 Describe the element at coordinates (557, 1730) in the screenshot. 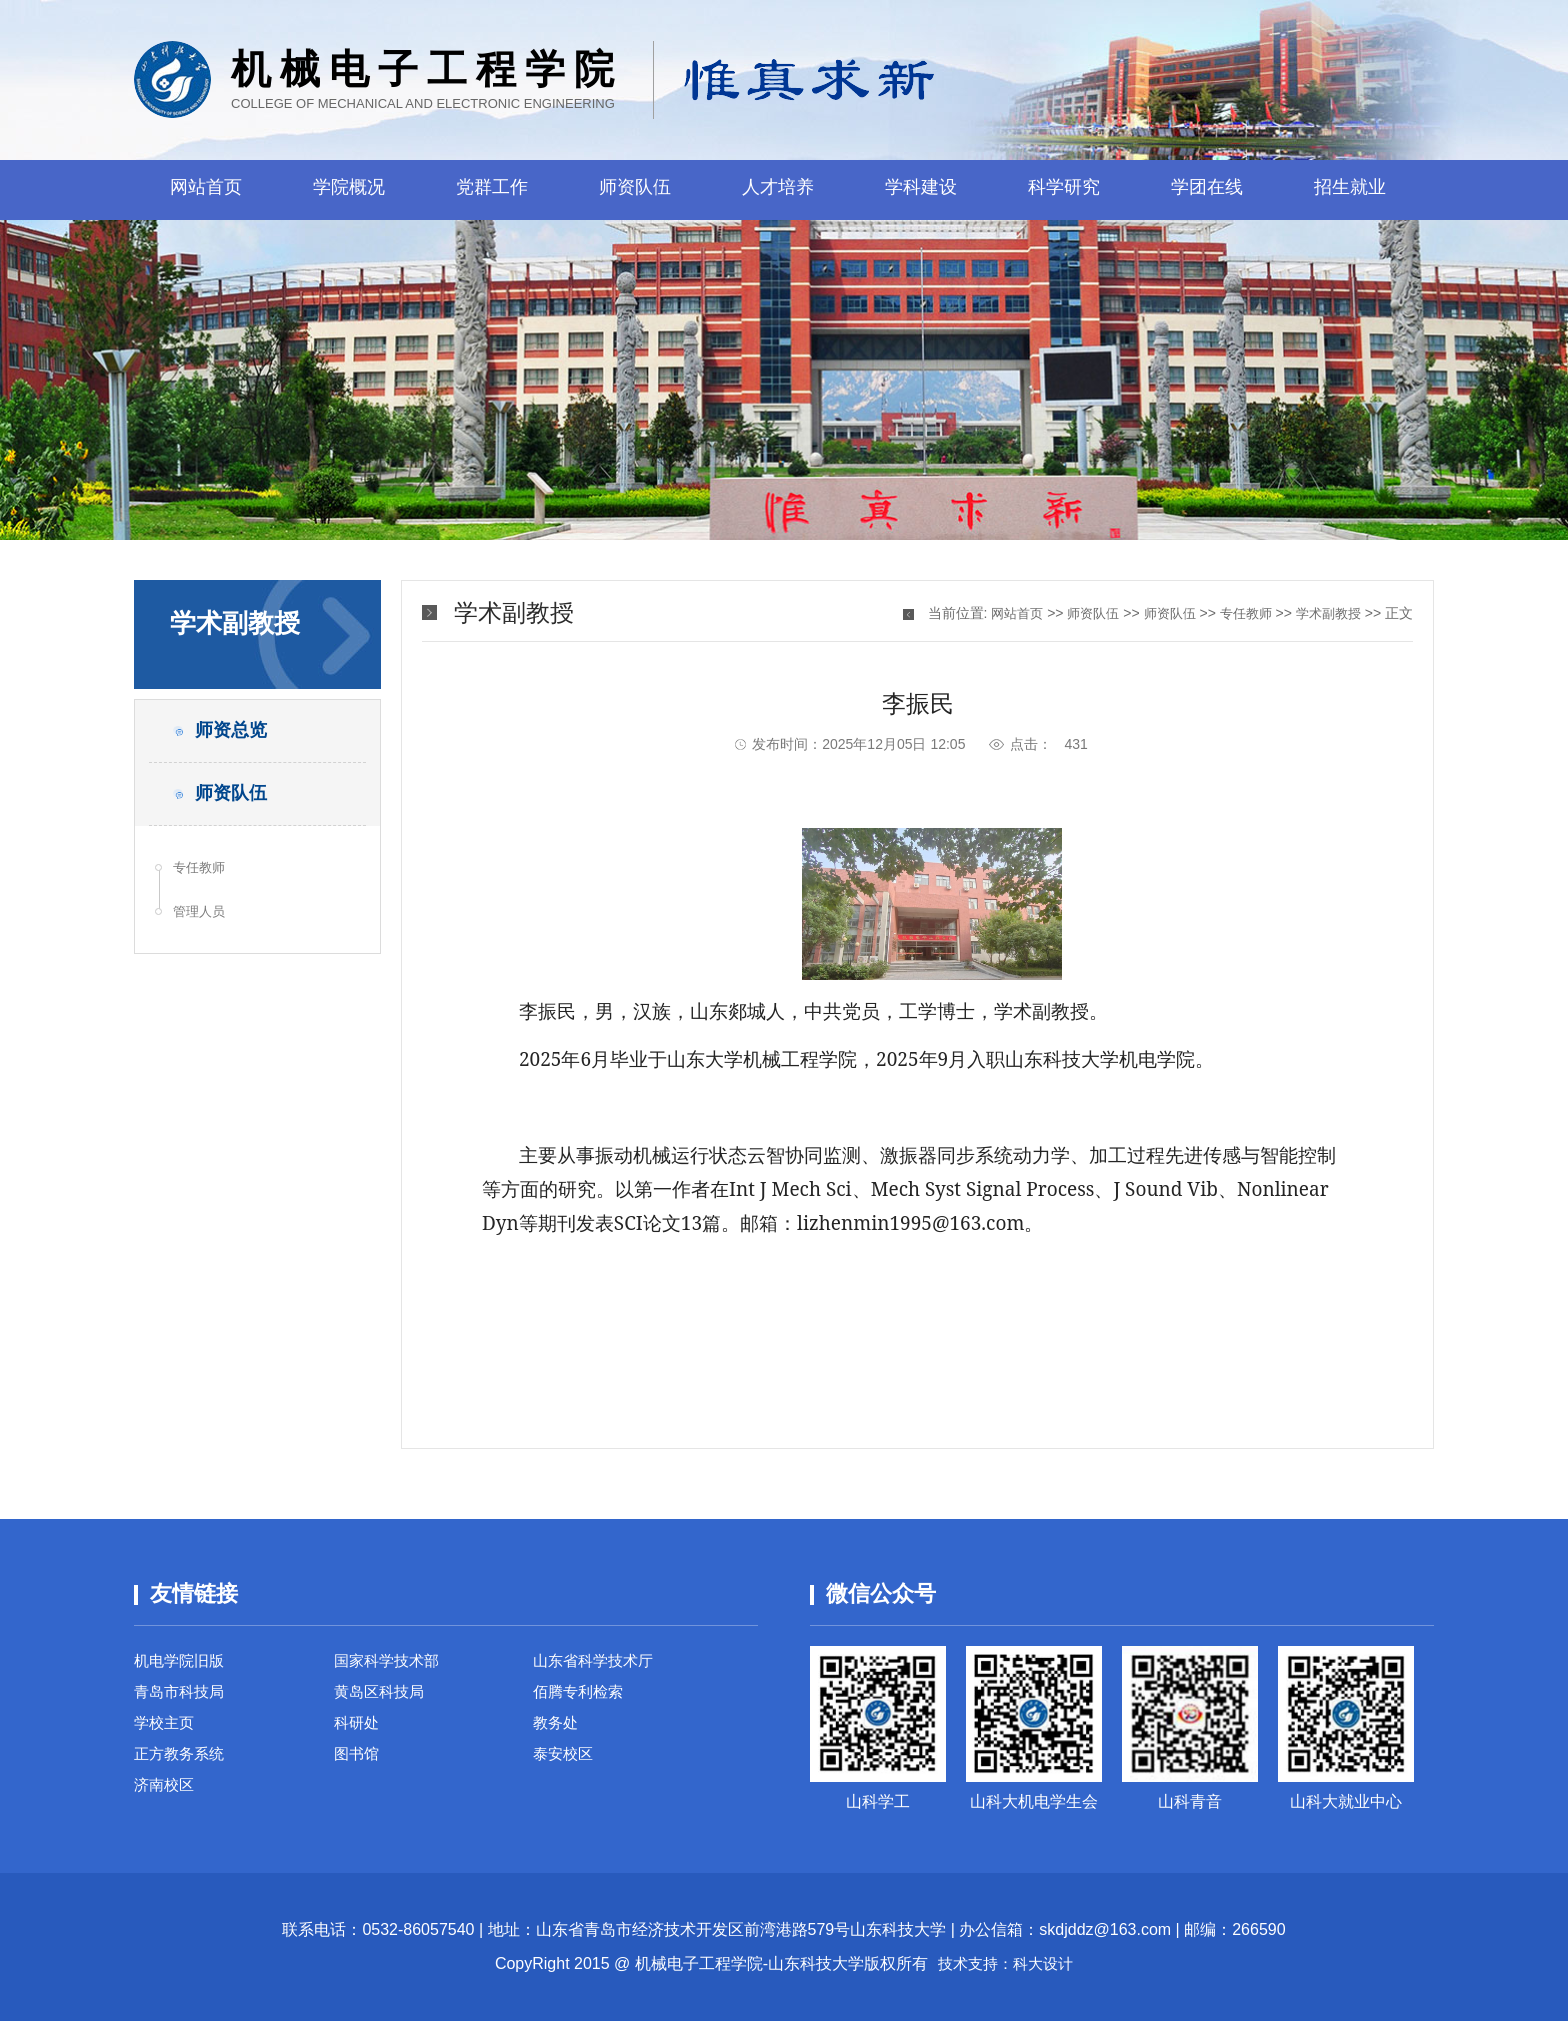

I see `教务处` at that location.